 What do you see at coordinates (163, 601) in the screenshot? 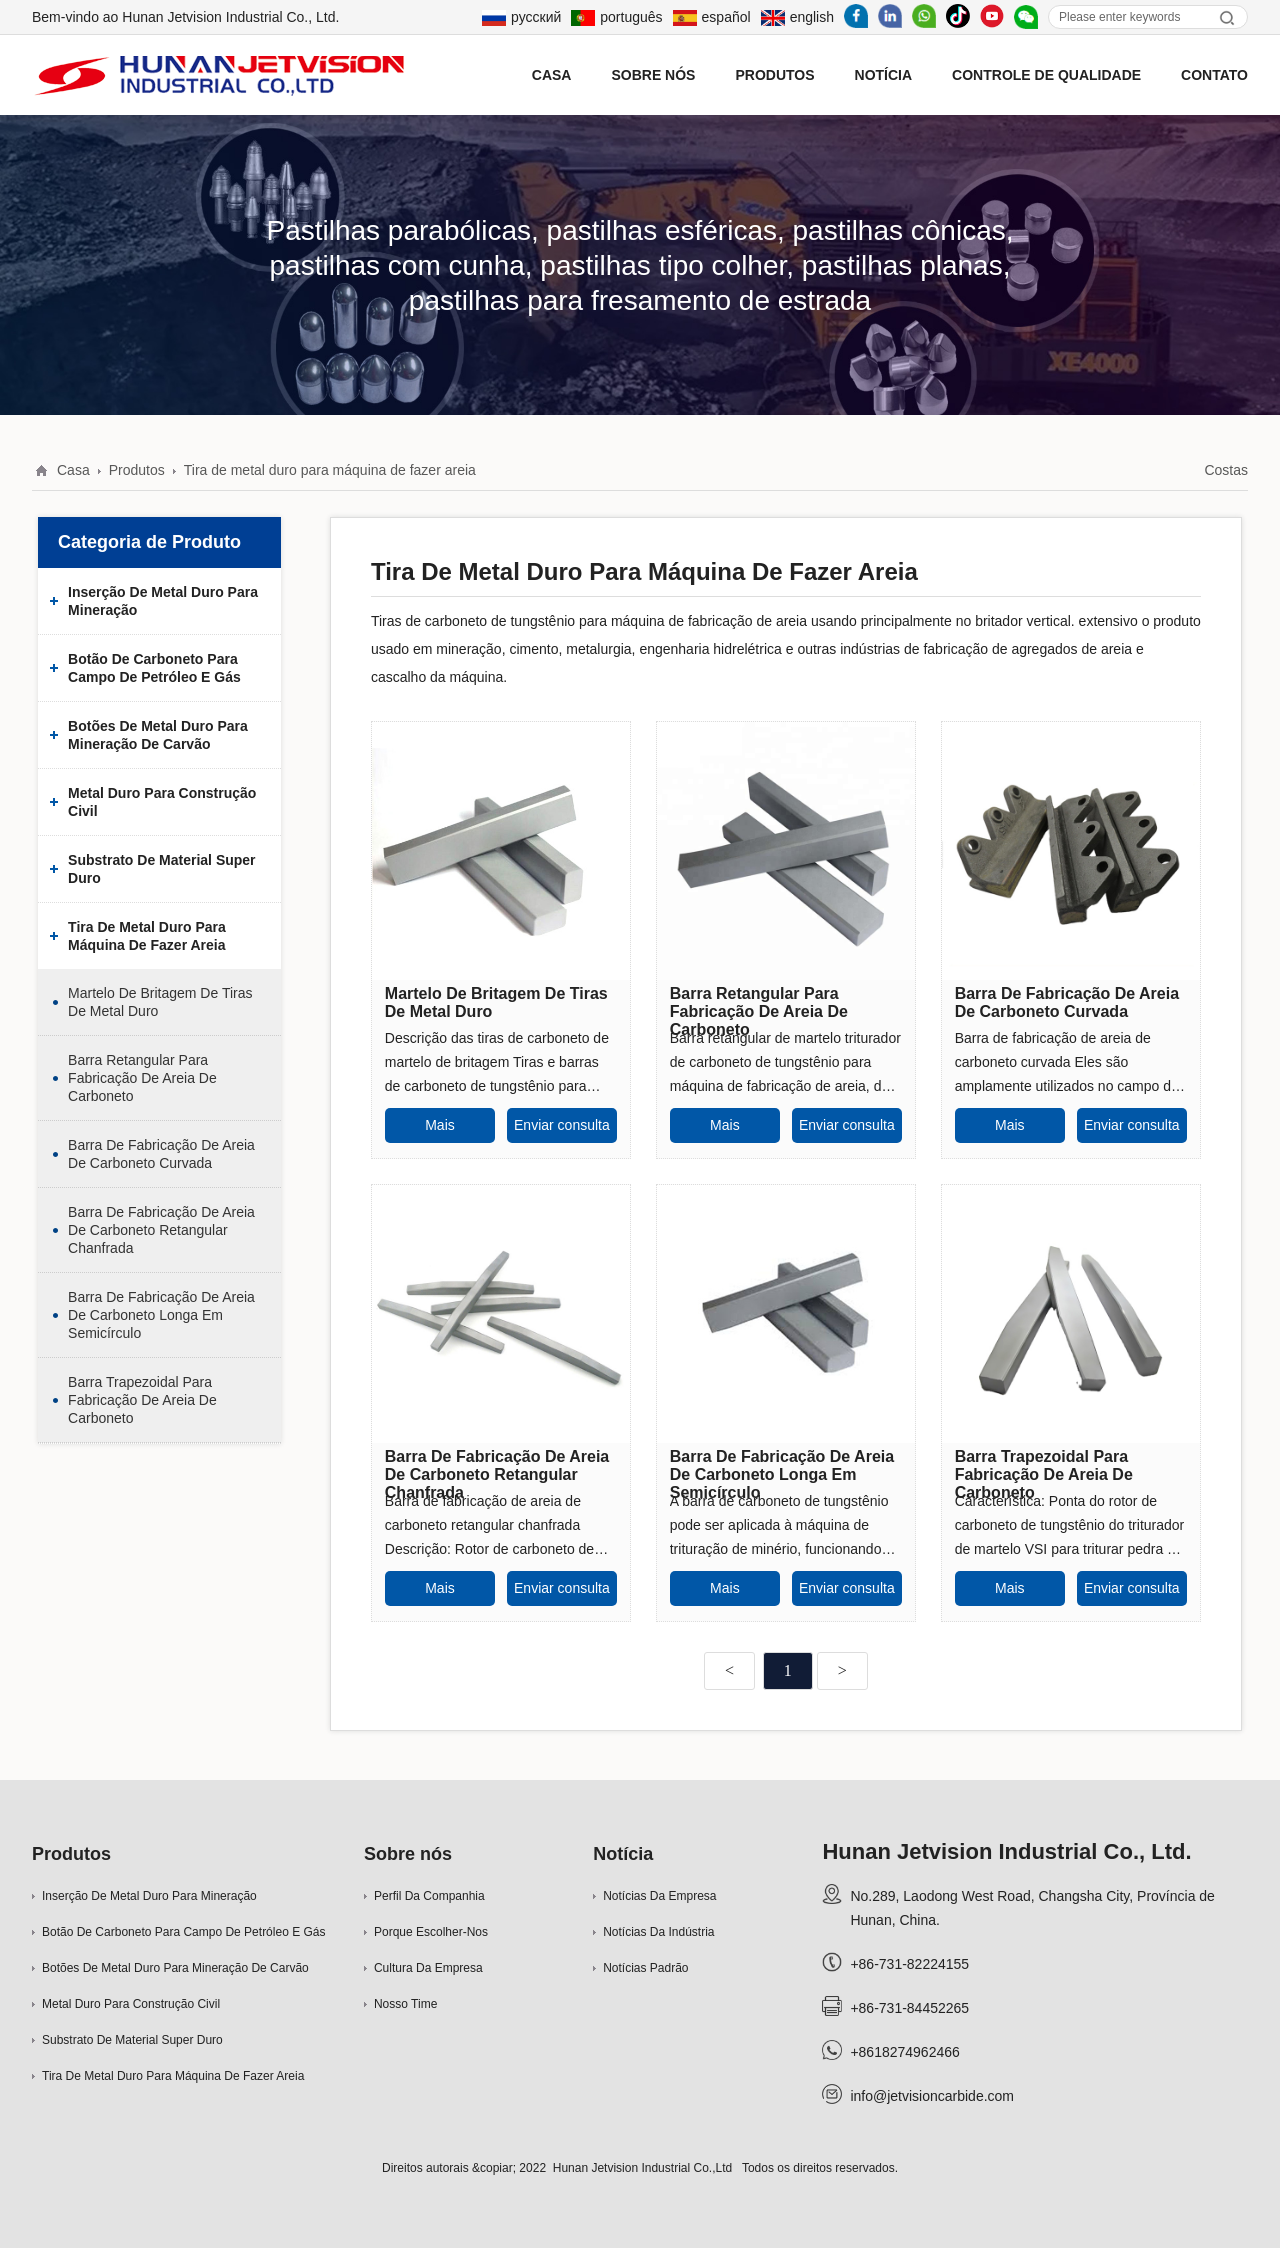
I see `Inserção de metal duro para mineração` at bounding box center [163, 601].